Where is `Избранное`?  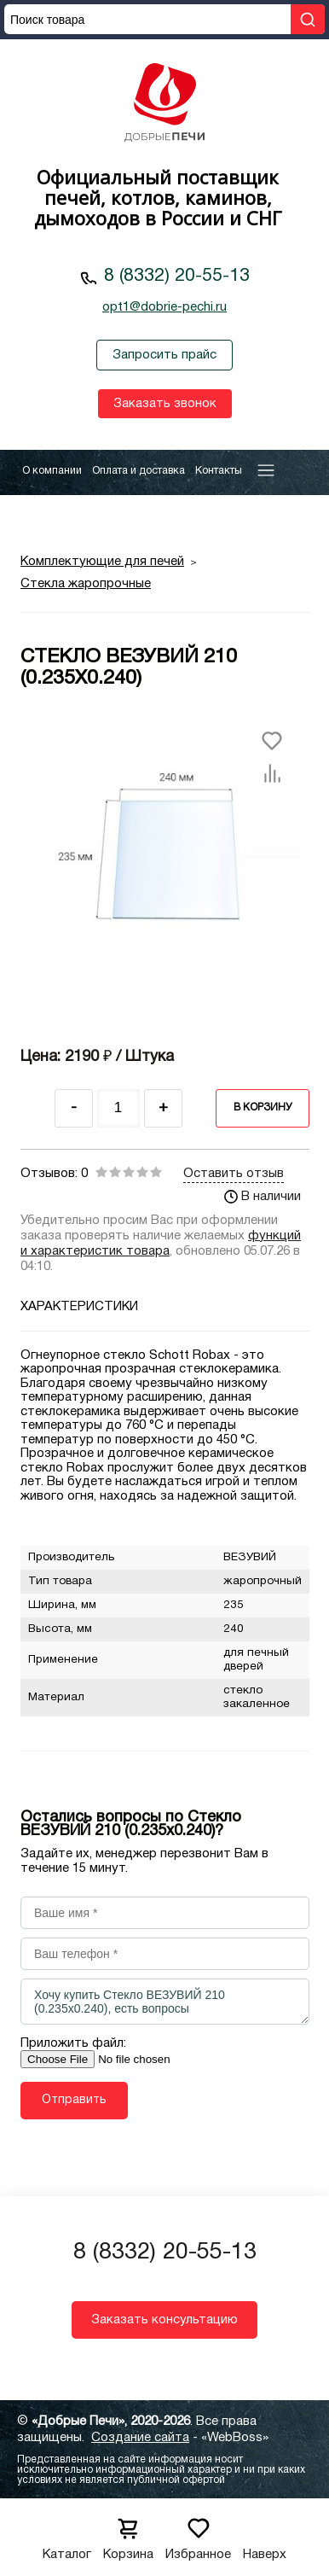 Избранное is located at coordinates (198, 2534).